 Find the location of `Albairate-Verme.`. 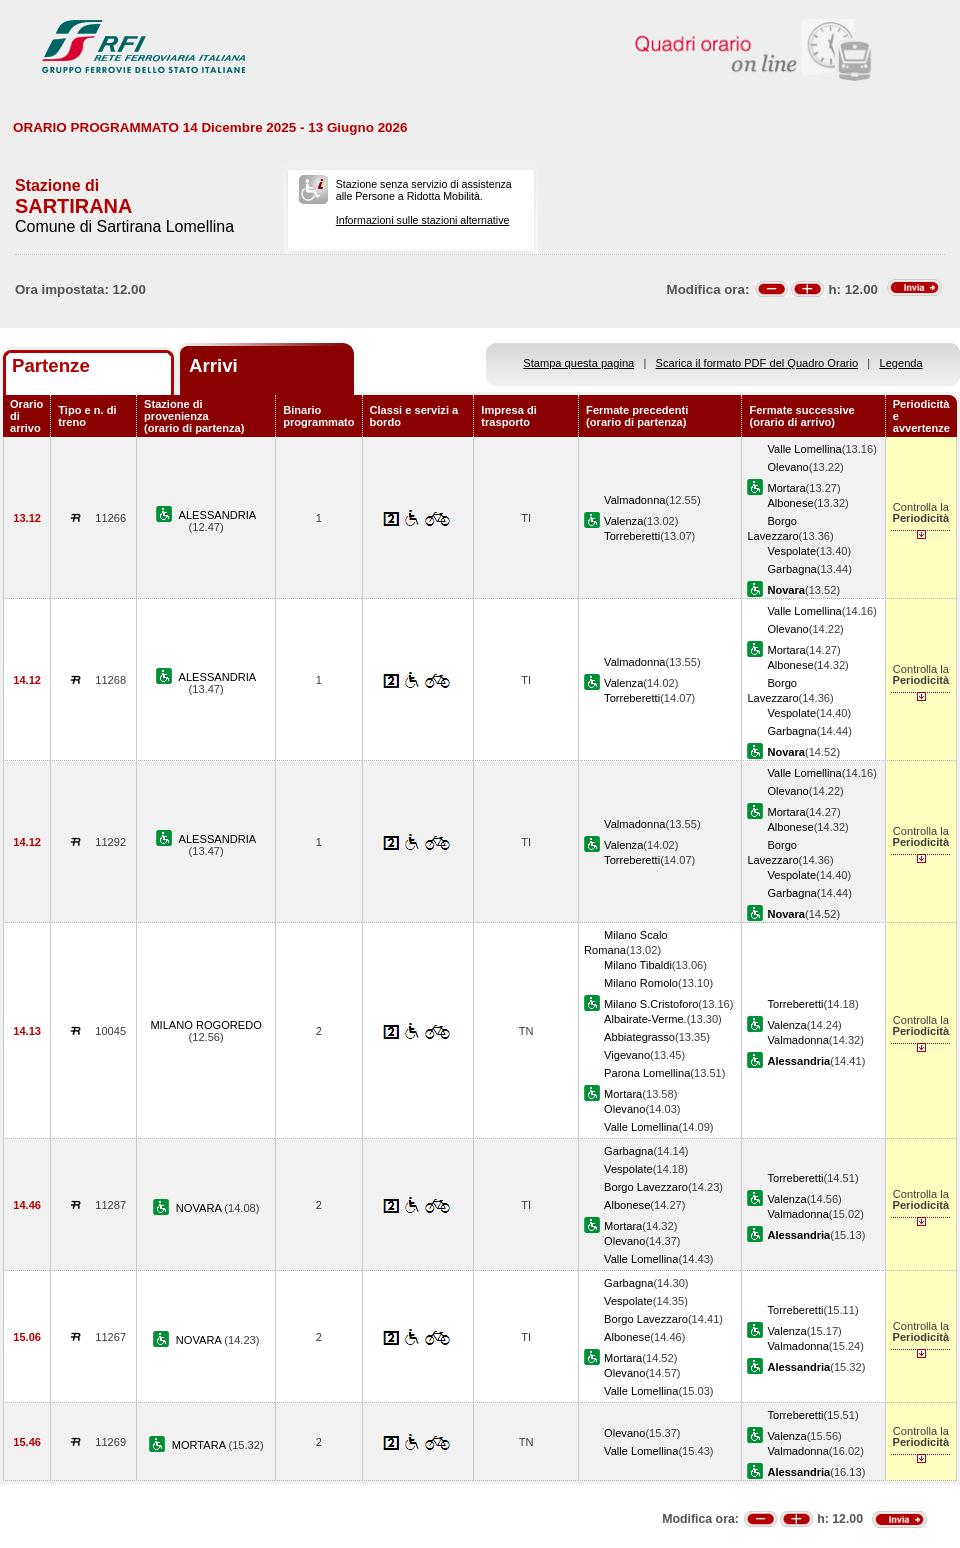

Albairate-Verme. is located at coordinates (645, 1019).